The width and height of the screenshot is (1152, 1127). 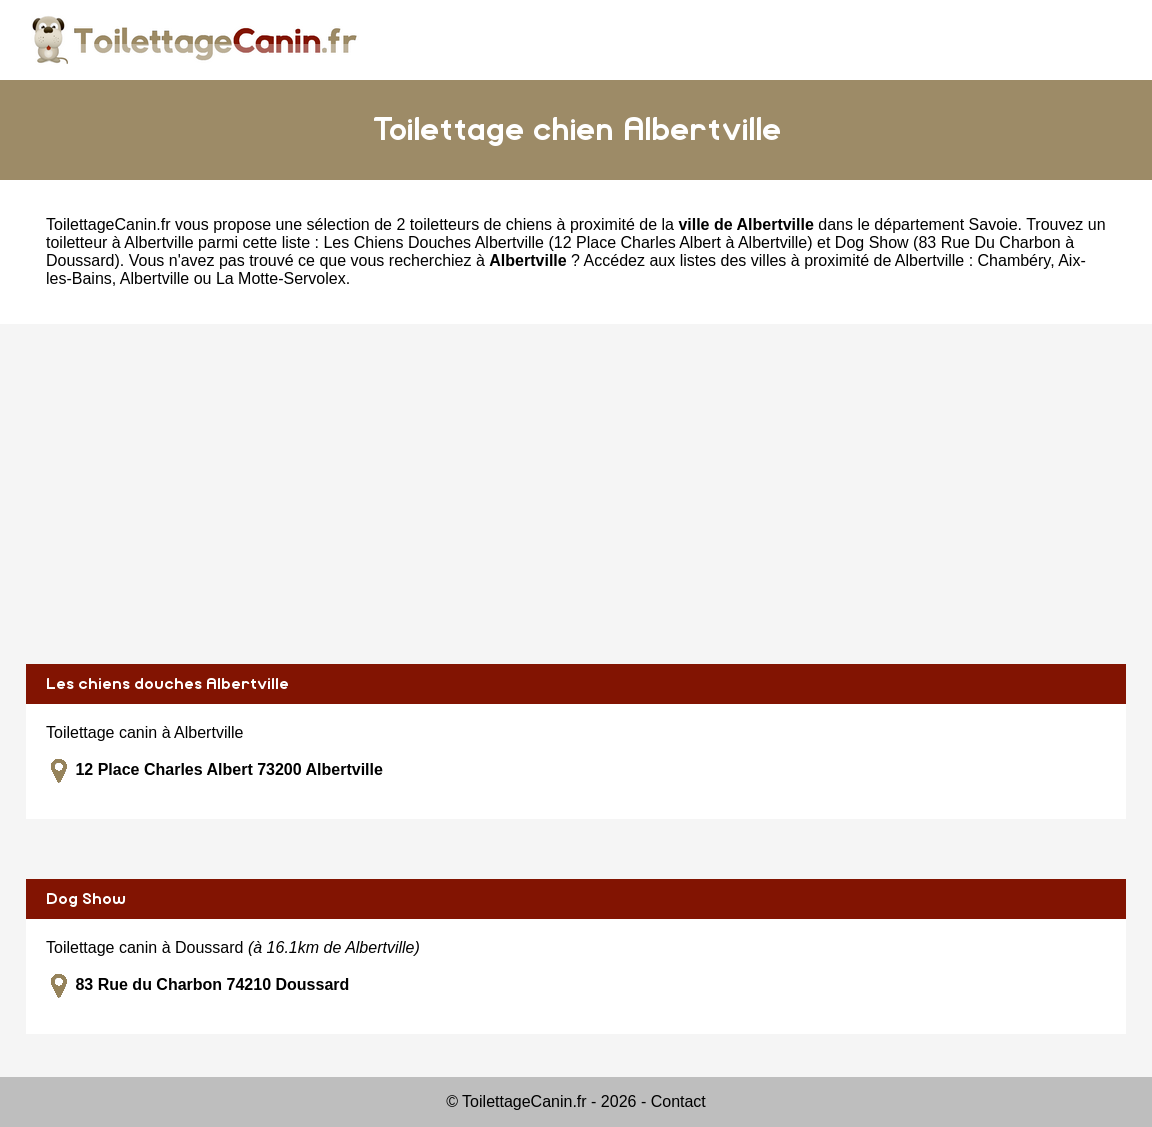 I want to click on Les Chiens Douches Albertville (12 Place Charles Albert à Albertville), so click(x=567, y=242).